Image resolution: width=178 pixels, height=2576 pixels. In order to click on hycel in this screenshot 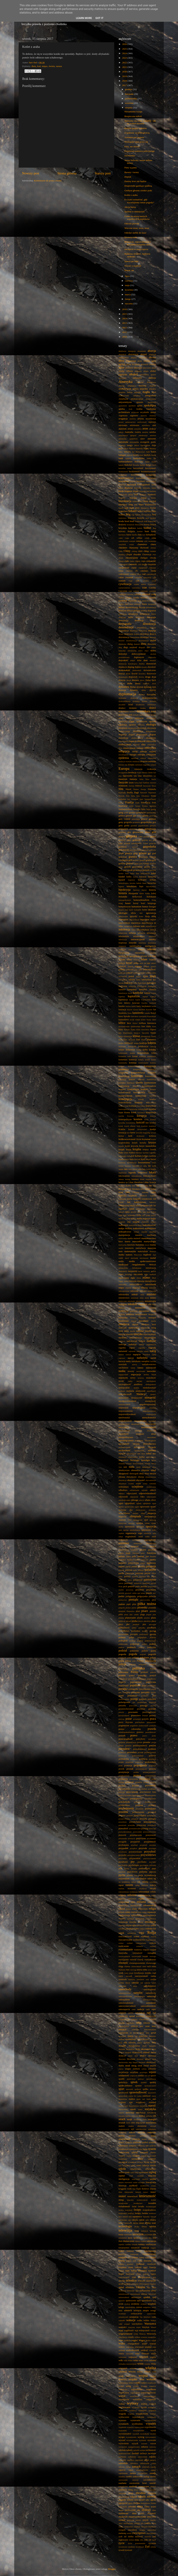, I will do `click(131, 910)`.